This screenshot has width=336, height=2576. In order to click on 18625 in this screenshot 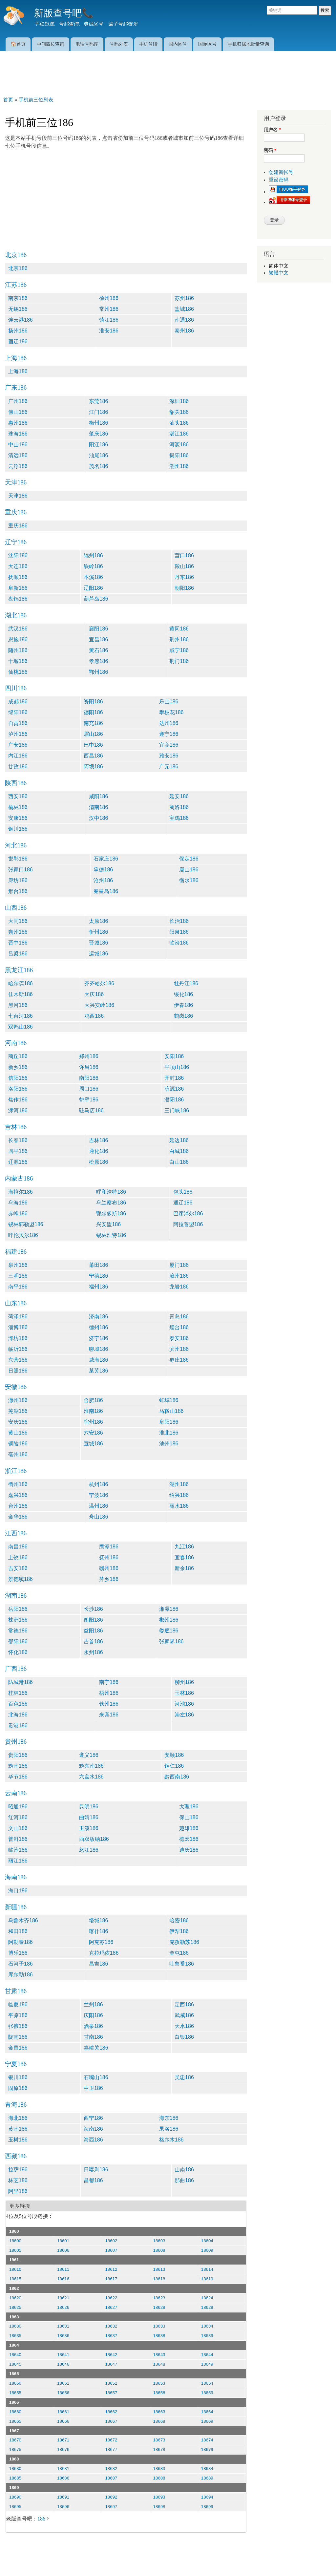, I will do `click(15, 2307)`.